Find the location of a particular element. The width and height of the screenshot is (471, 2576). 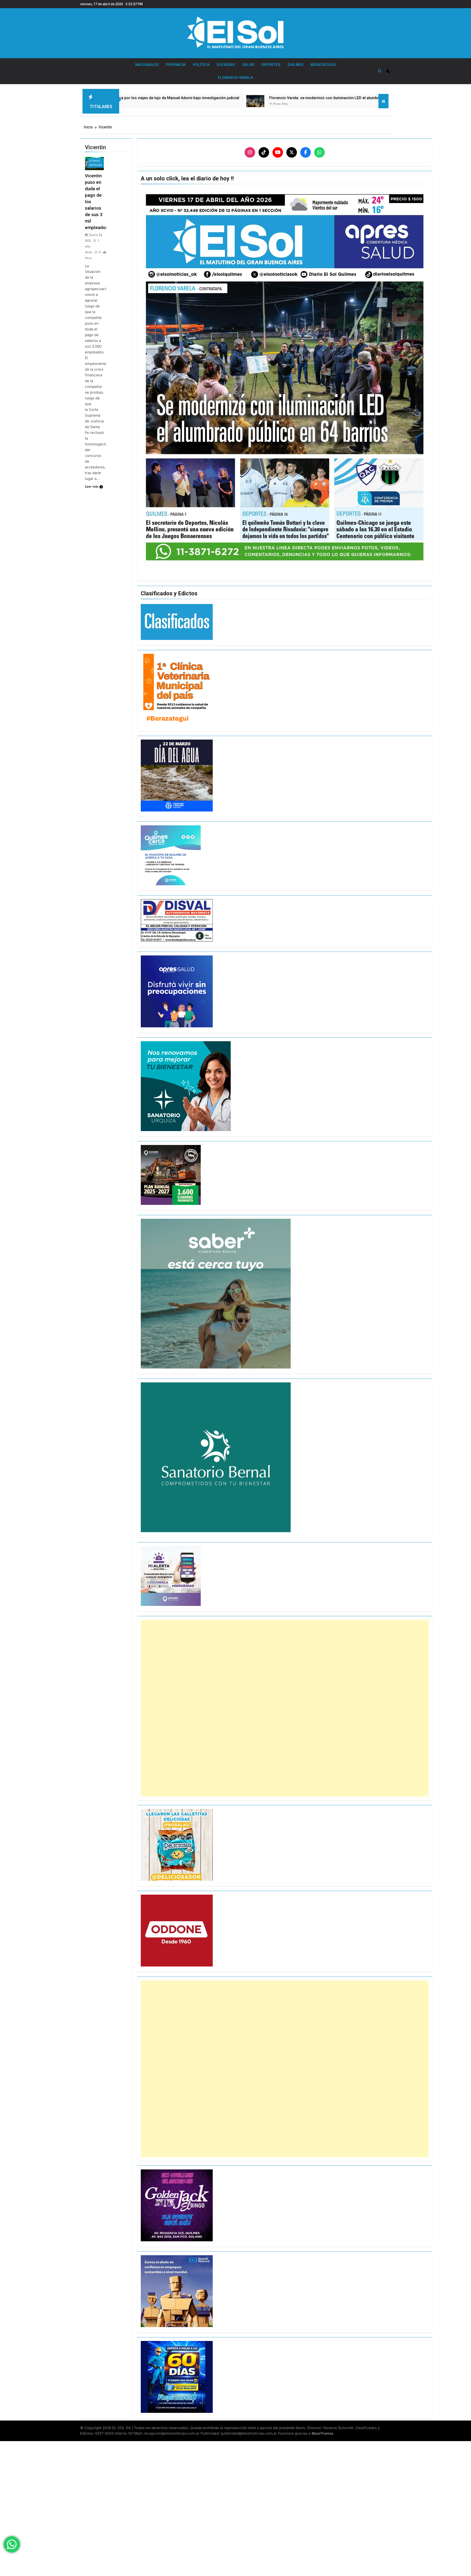

BlazeThemes is located at coordinates (322, 2433).